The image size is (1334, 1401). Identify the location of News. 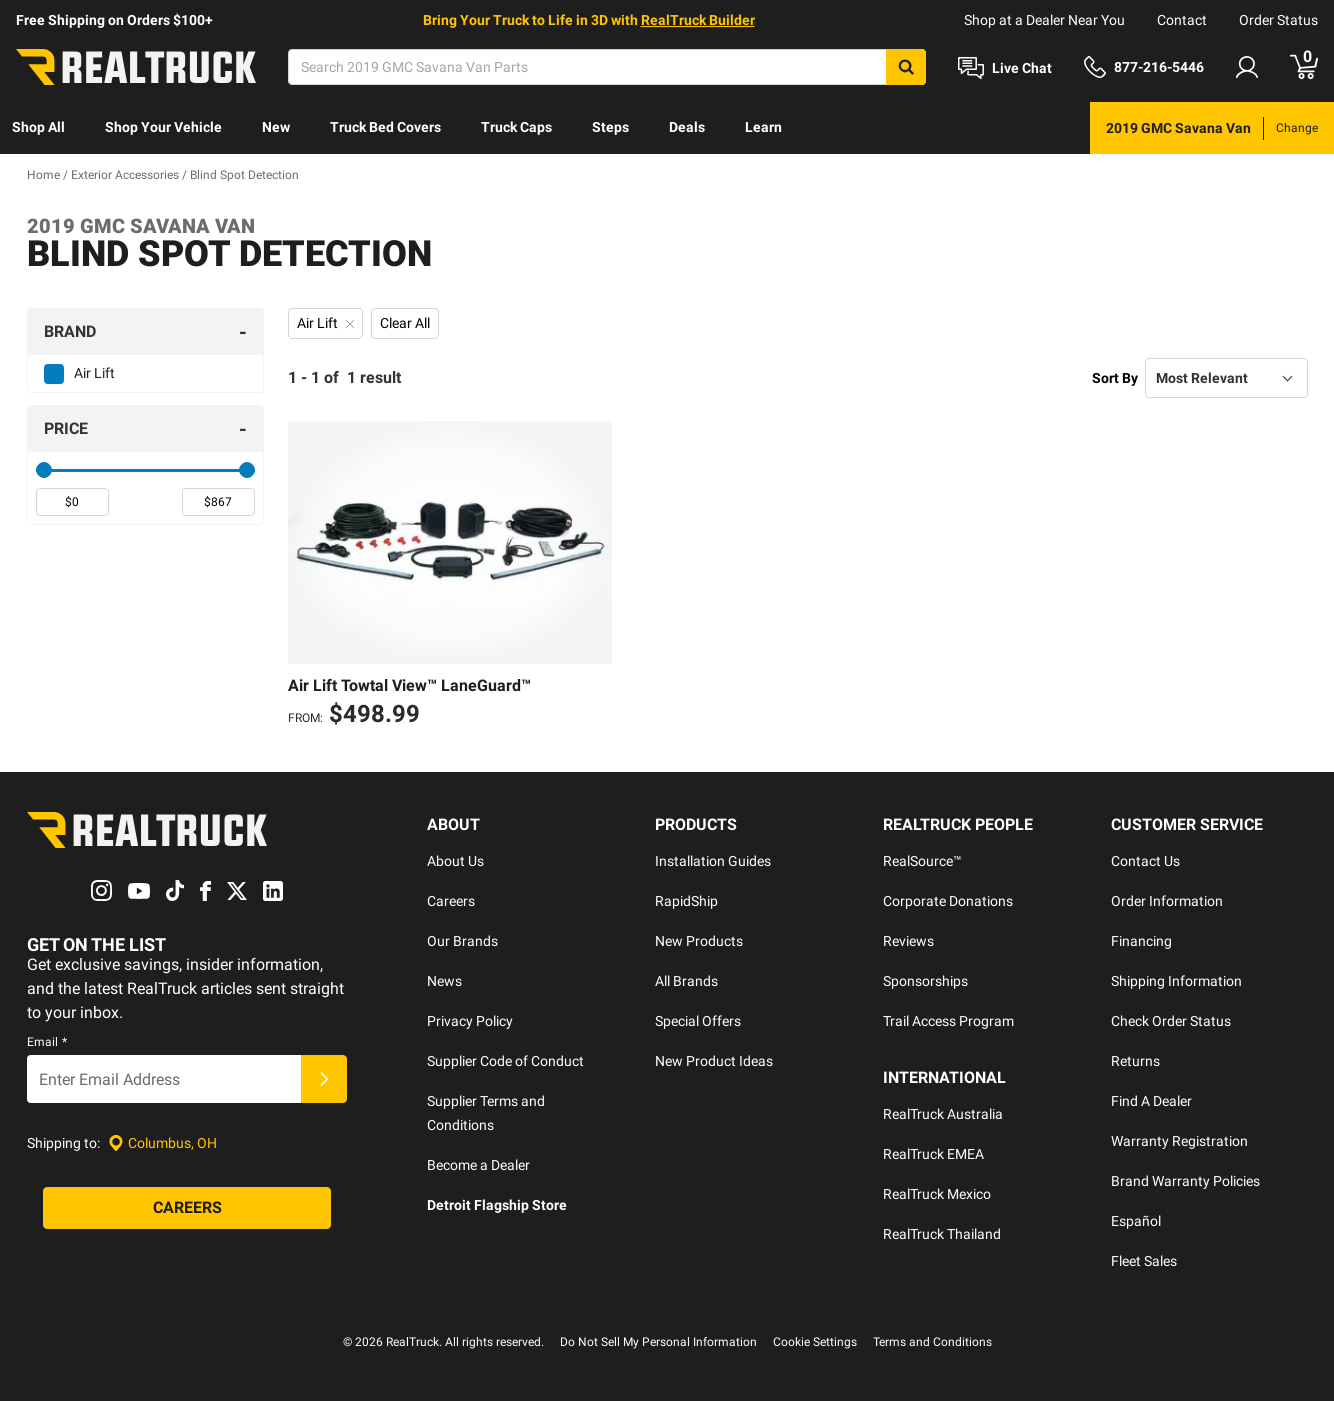
(444, 981).